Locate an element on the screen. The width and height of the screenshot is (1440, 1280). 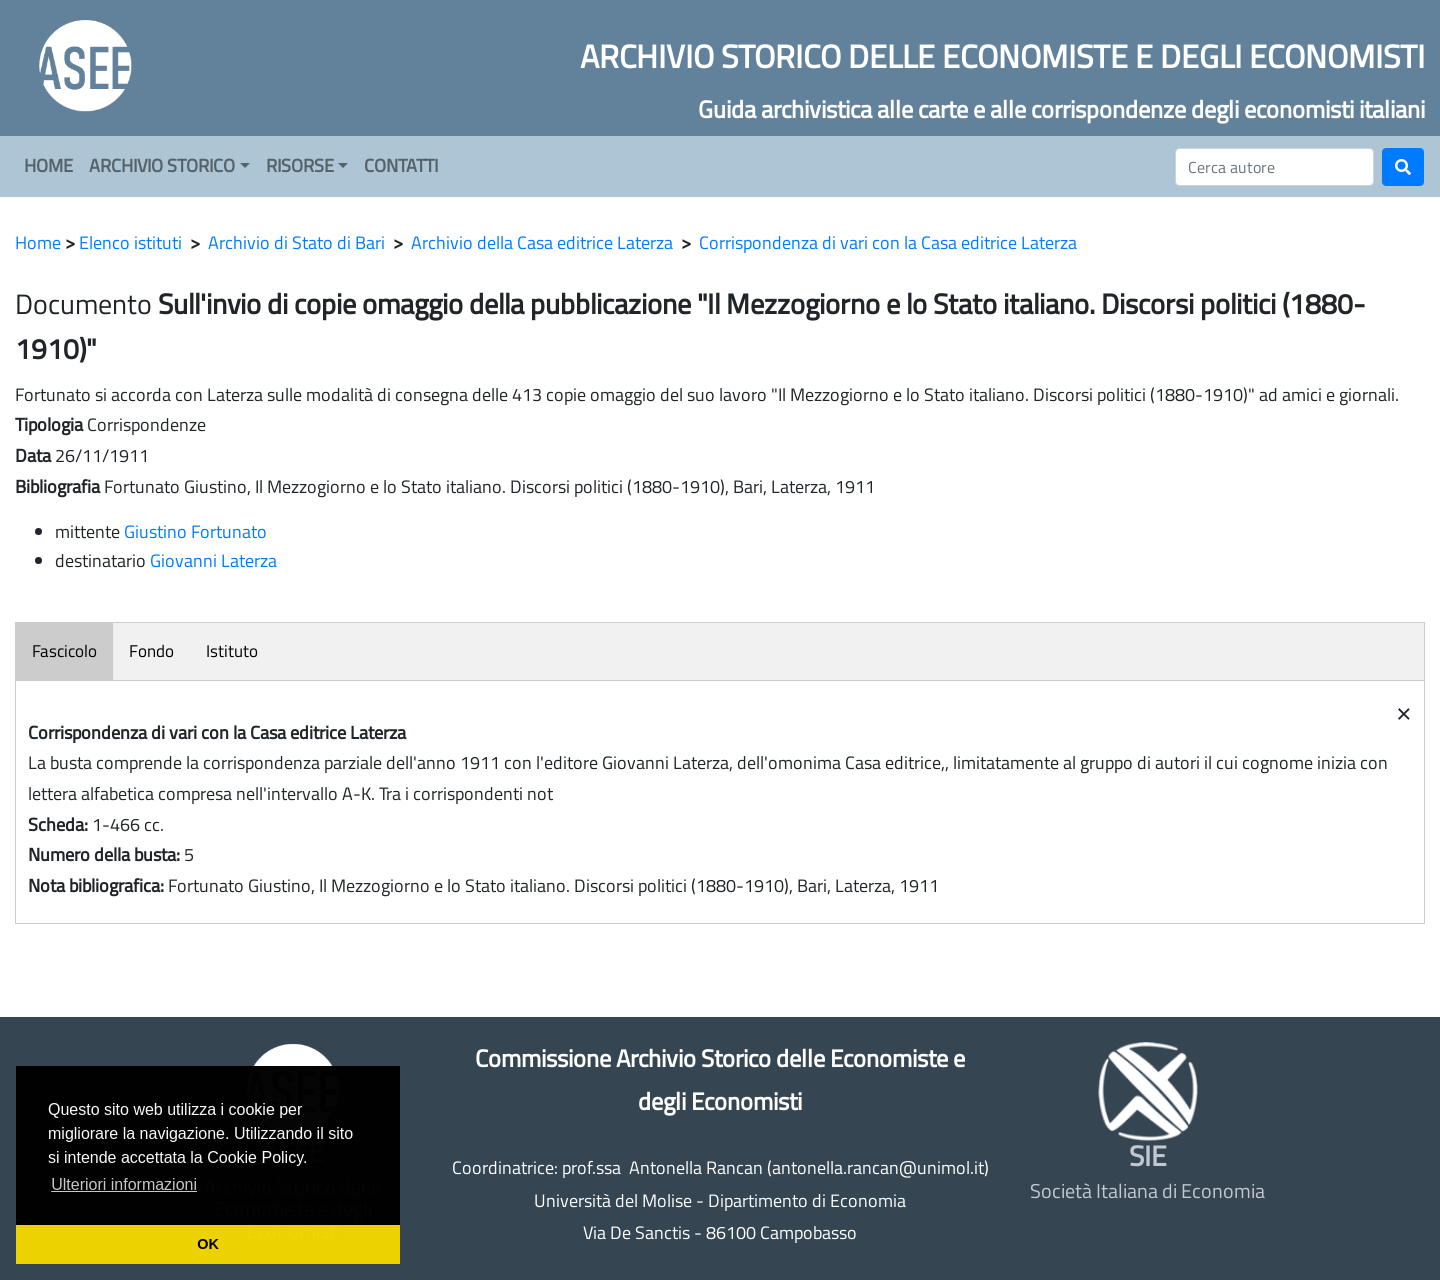
Giovanni Laterza is located at coordinates (213, 560).